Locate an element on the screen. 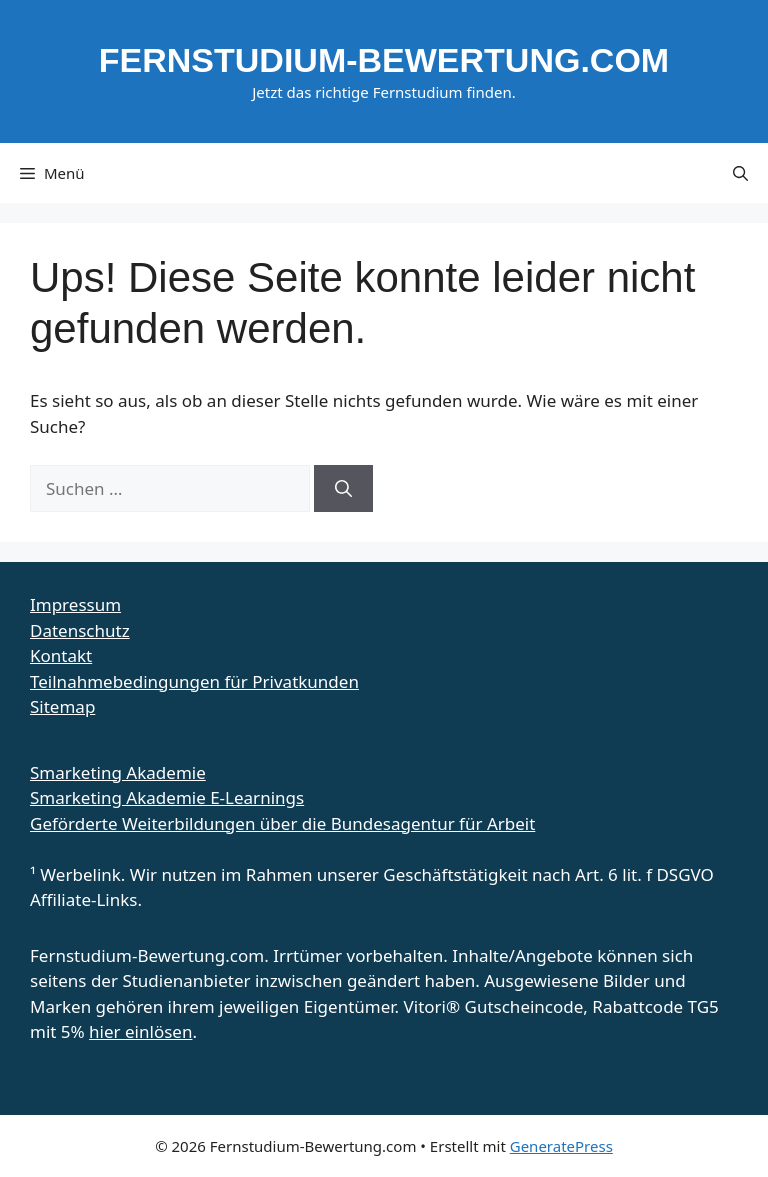  Impressum is located at coordinates (75, 604).